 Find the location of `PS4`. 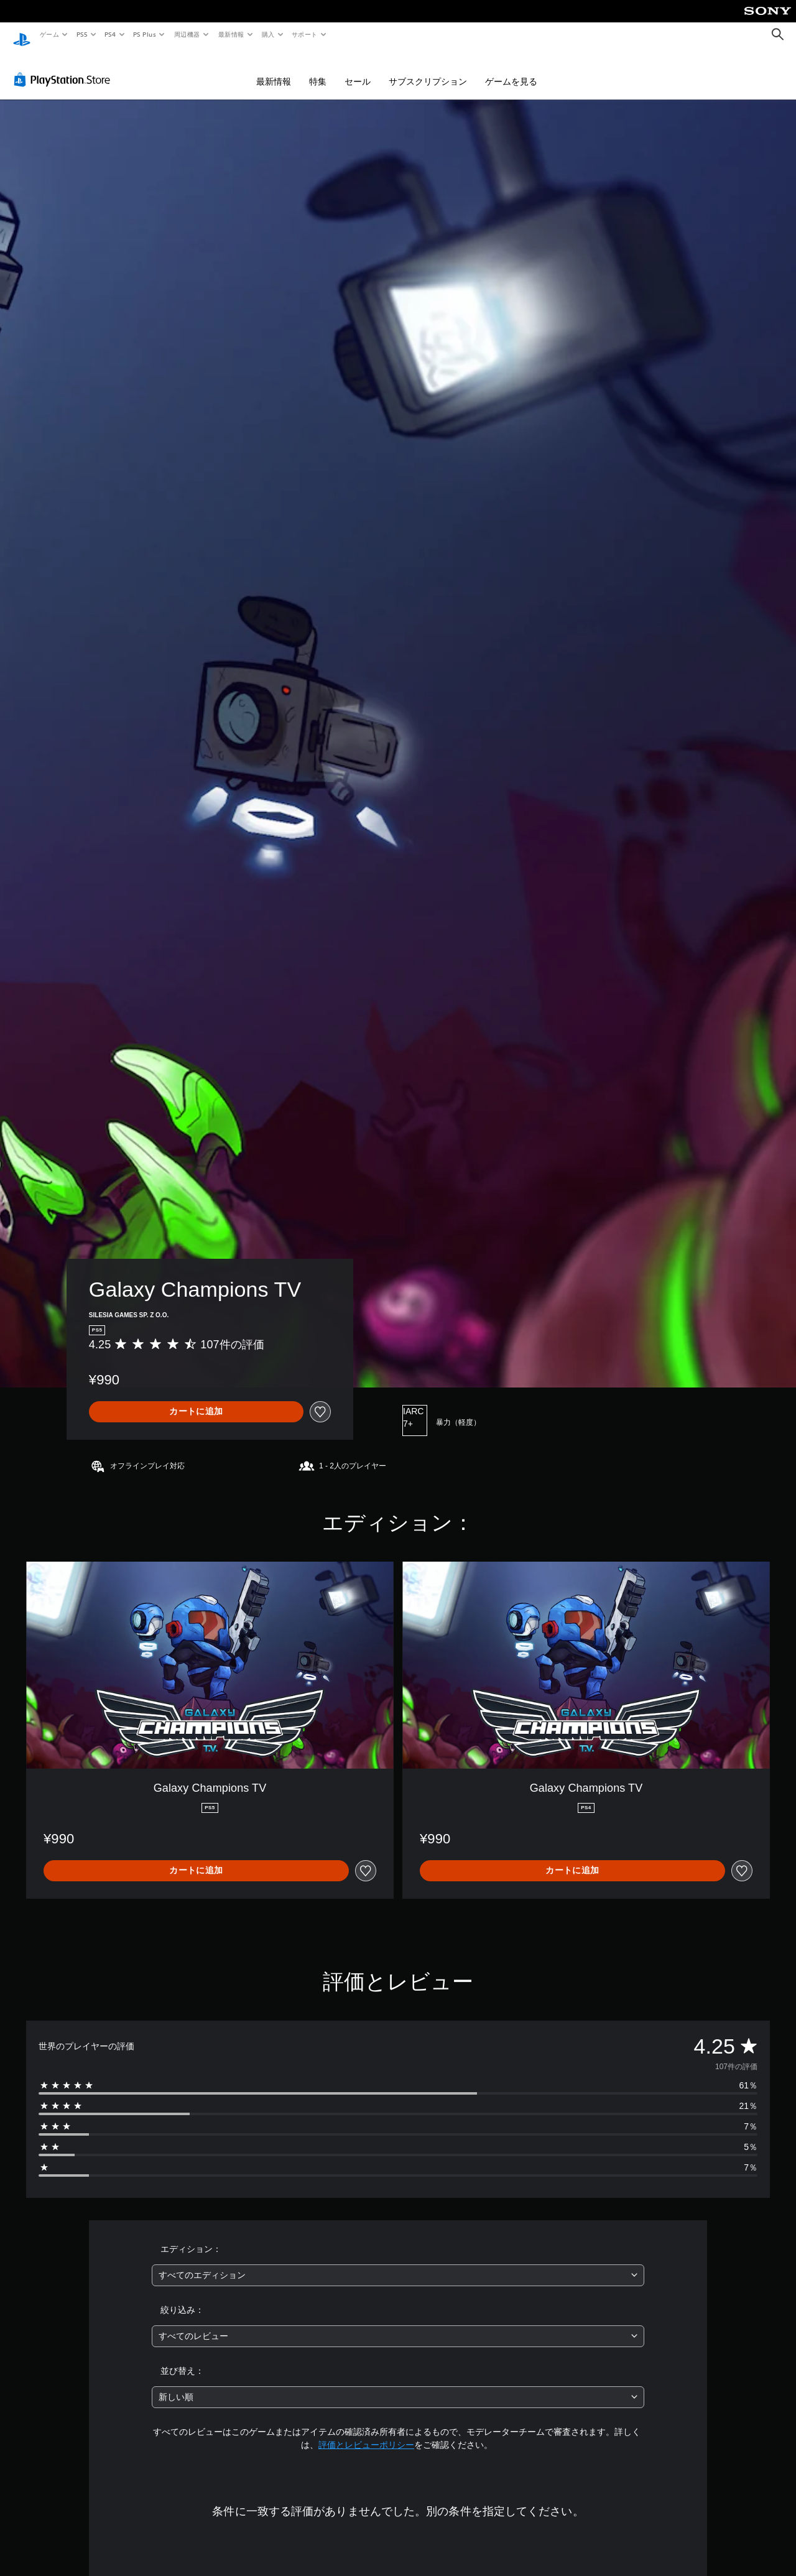

PS4 is located at coordinates (110, 34).